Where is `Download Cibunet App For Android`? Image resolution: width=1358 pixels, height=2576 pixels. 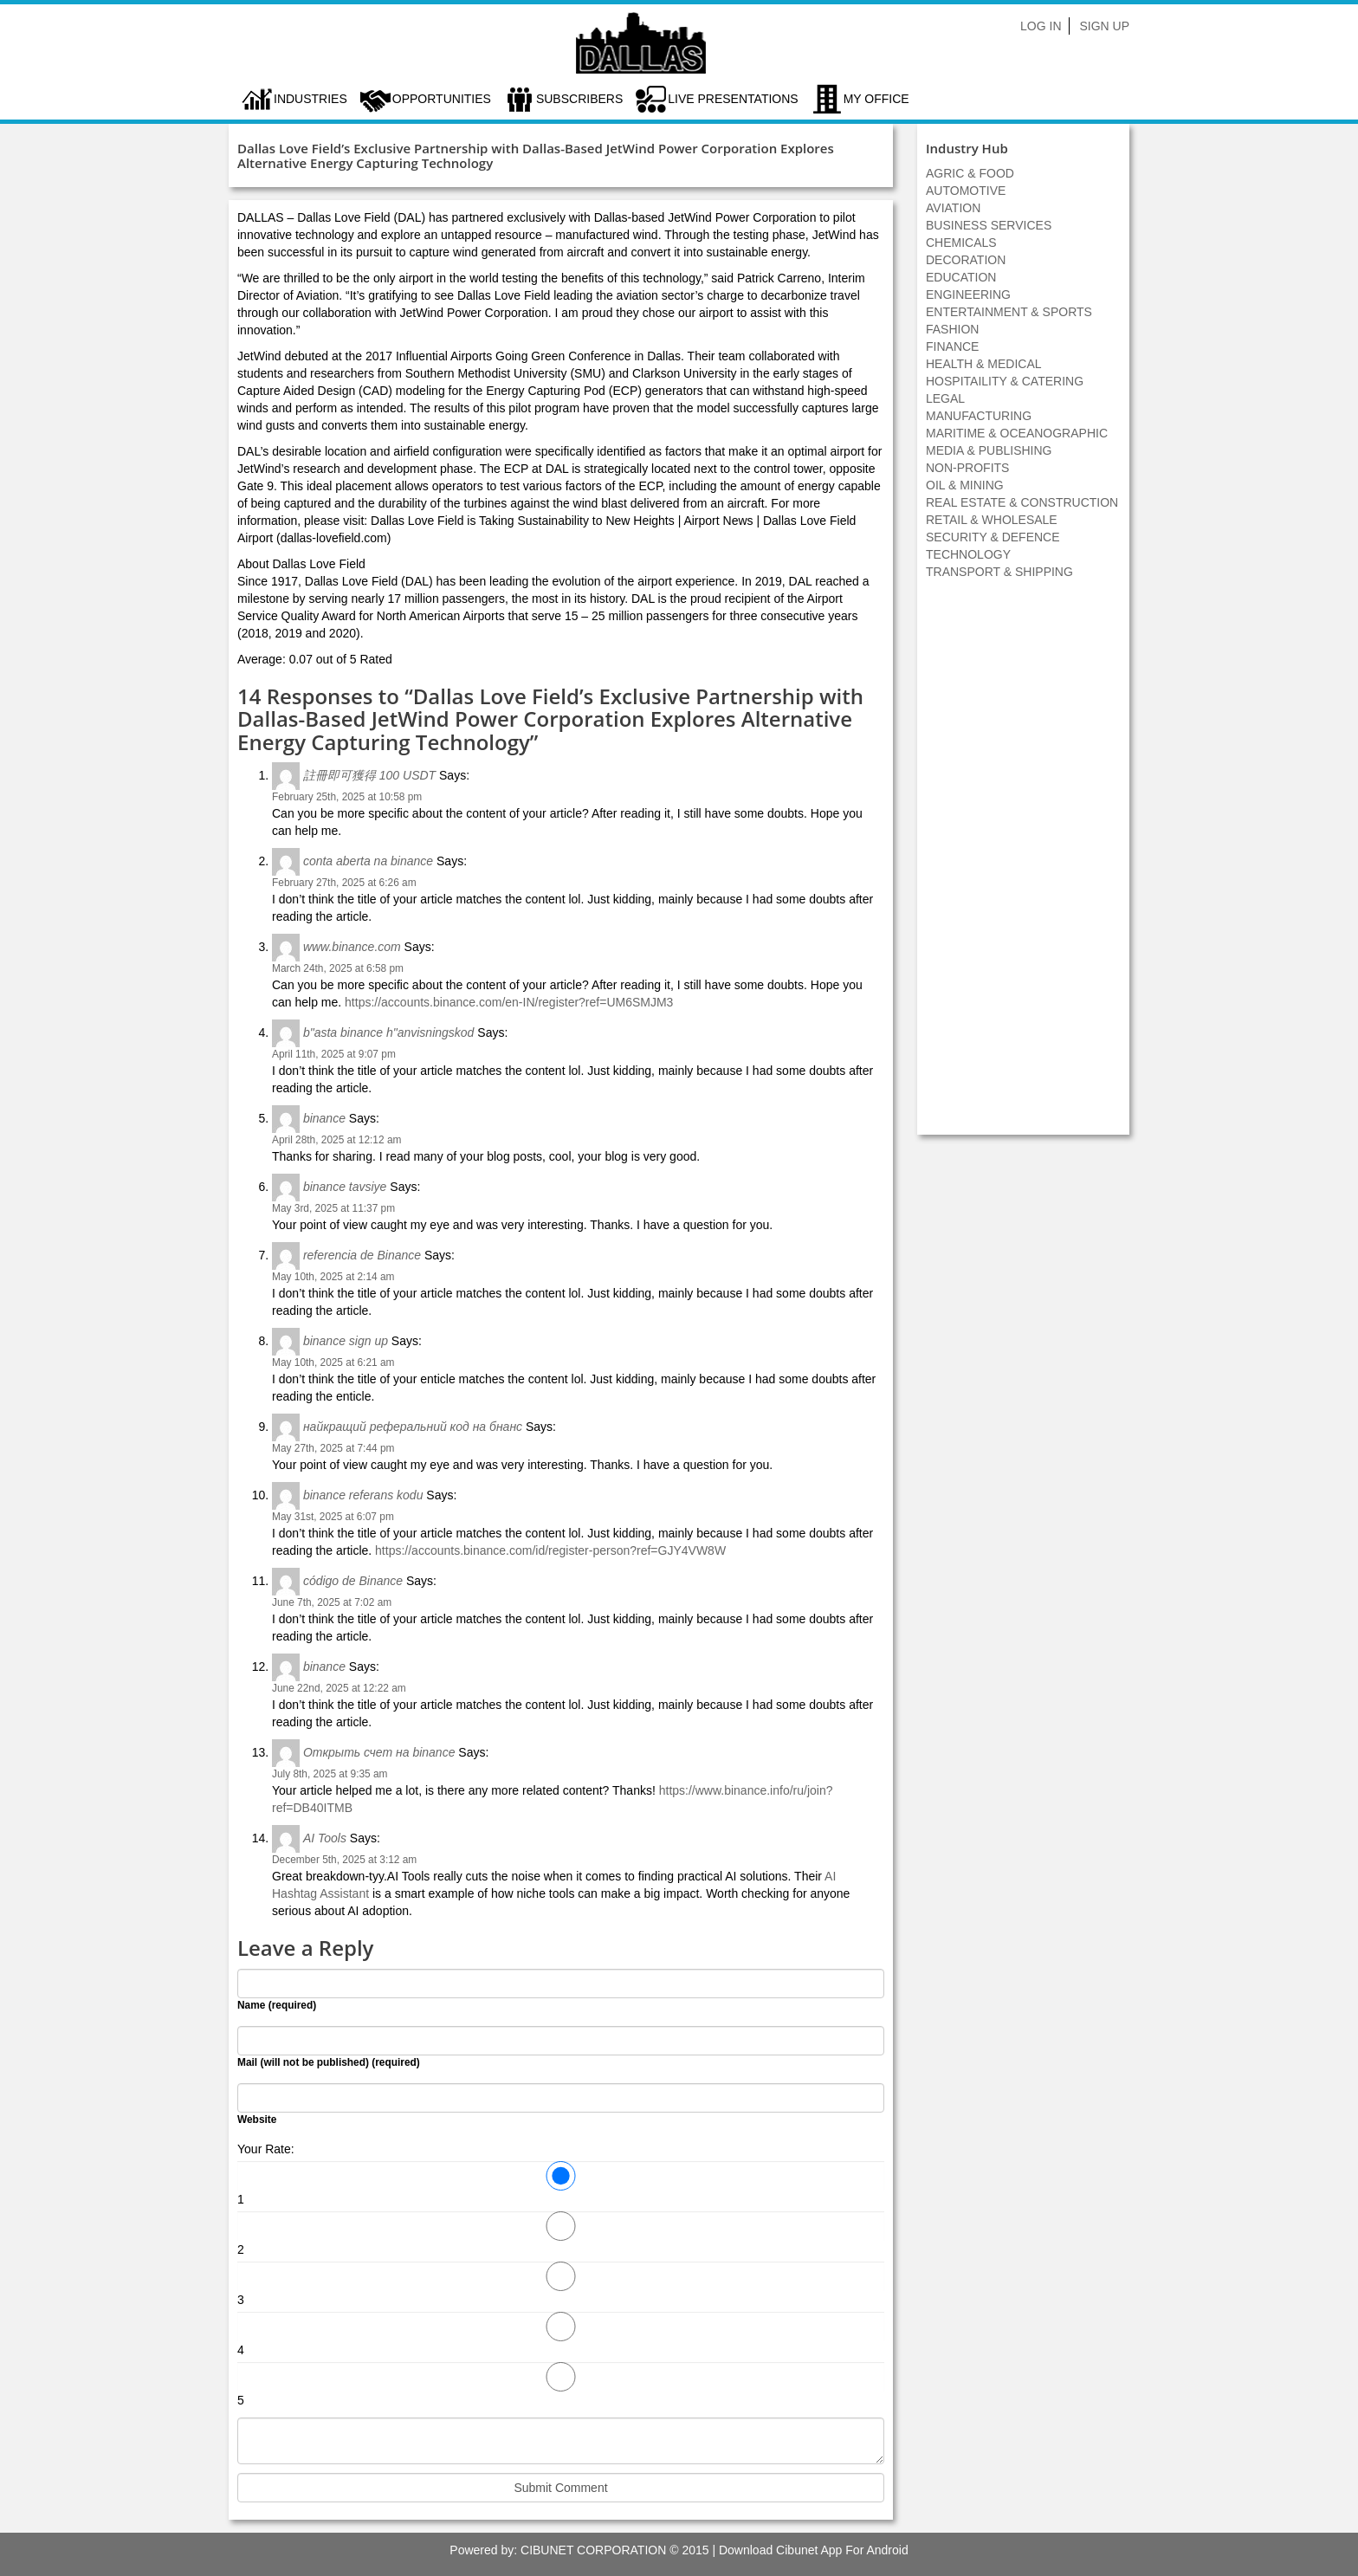 Download Cibunet App For Android is located at coordinates (814, 2550).